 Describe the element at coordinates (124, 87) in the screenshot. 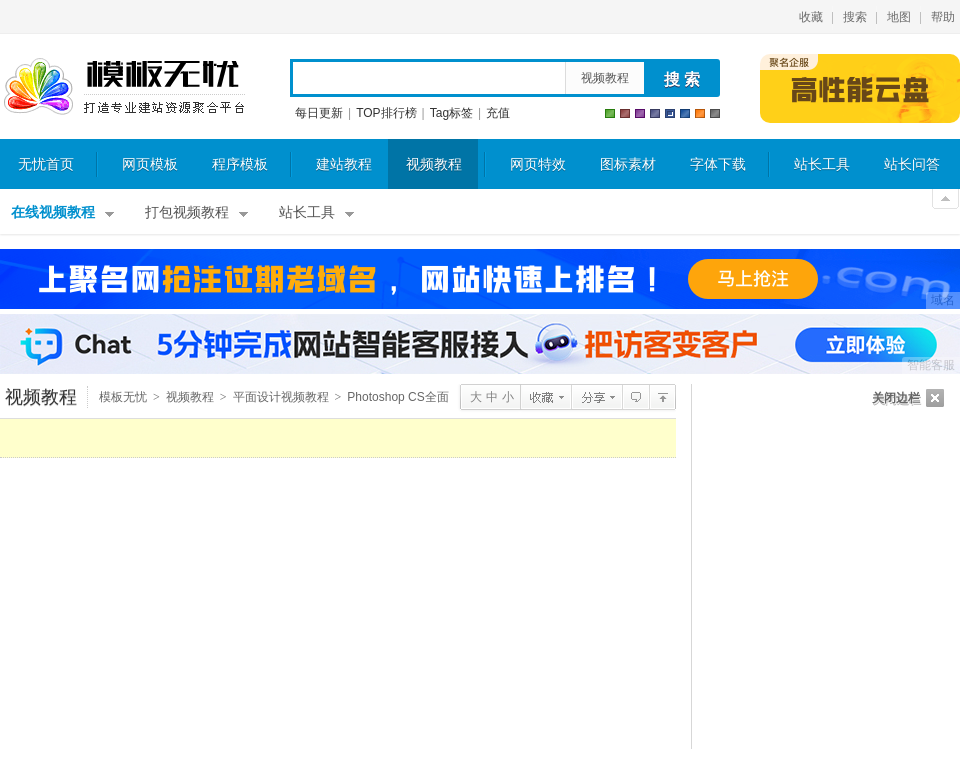

I see `模板无忧` at that location.